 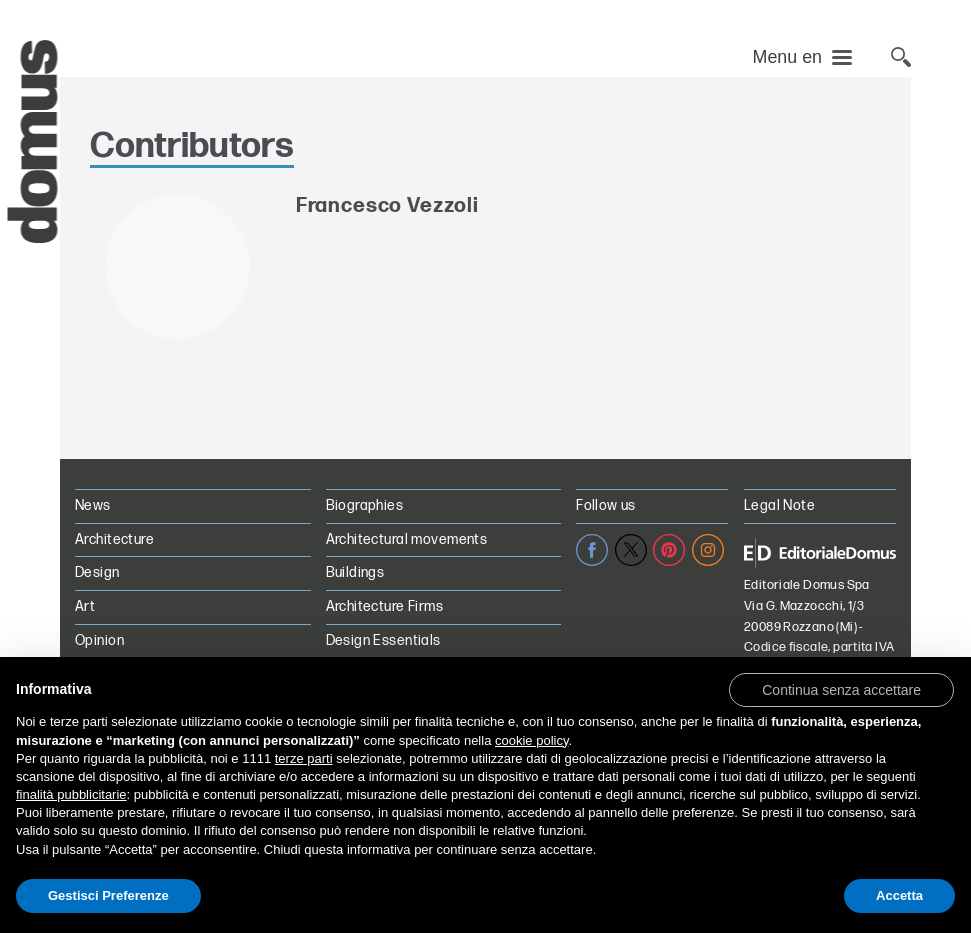 What do you see at coordinates (407, 539) in the screenshot?
I see `Architectural movements` at bounding box center [407, 539].